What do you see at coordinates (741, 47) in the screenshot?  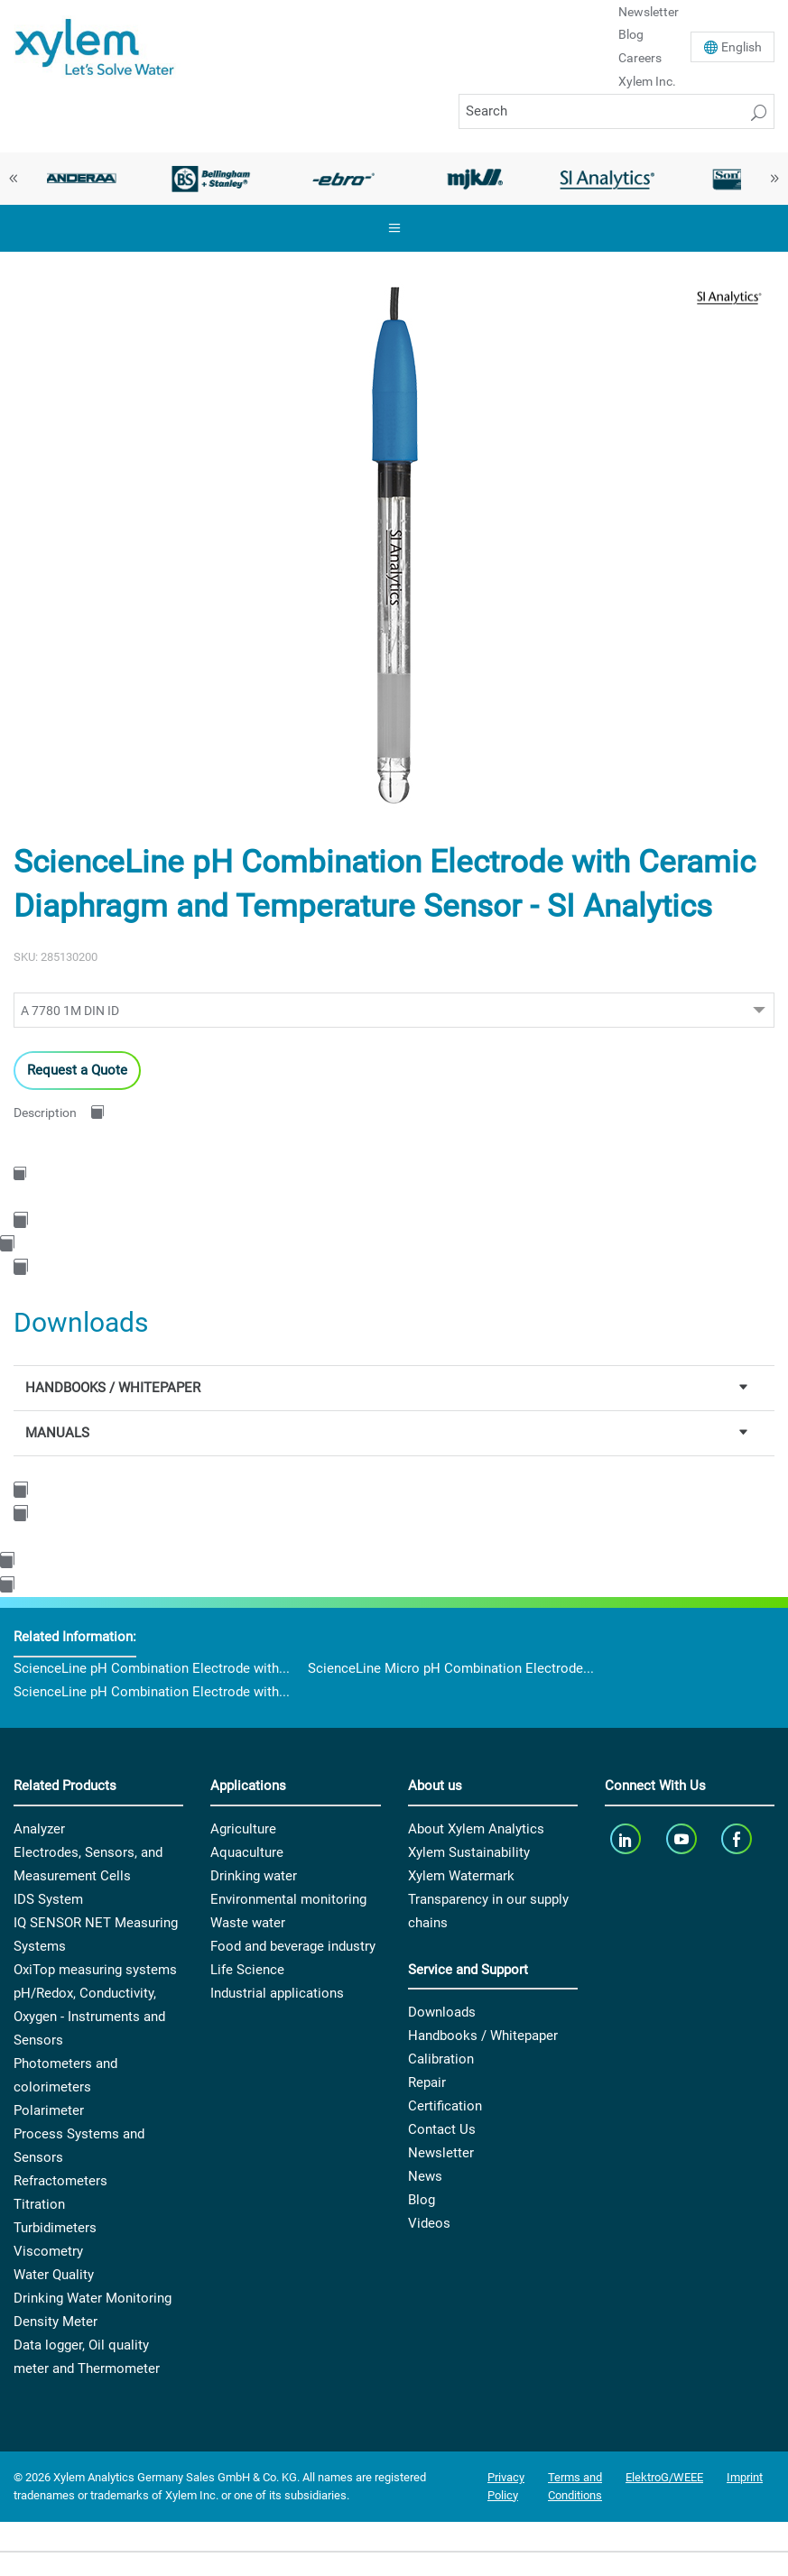 I see `En` at bounding box center [741, 47].